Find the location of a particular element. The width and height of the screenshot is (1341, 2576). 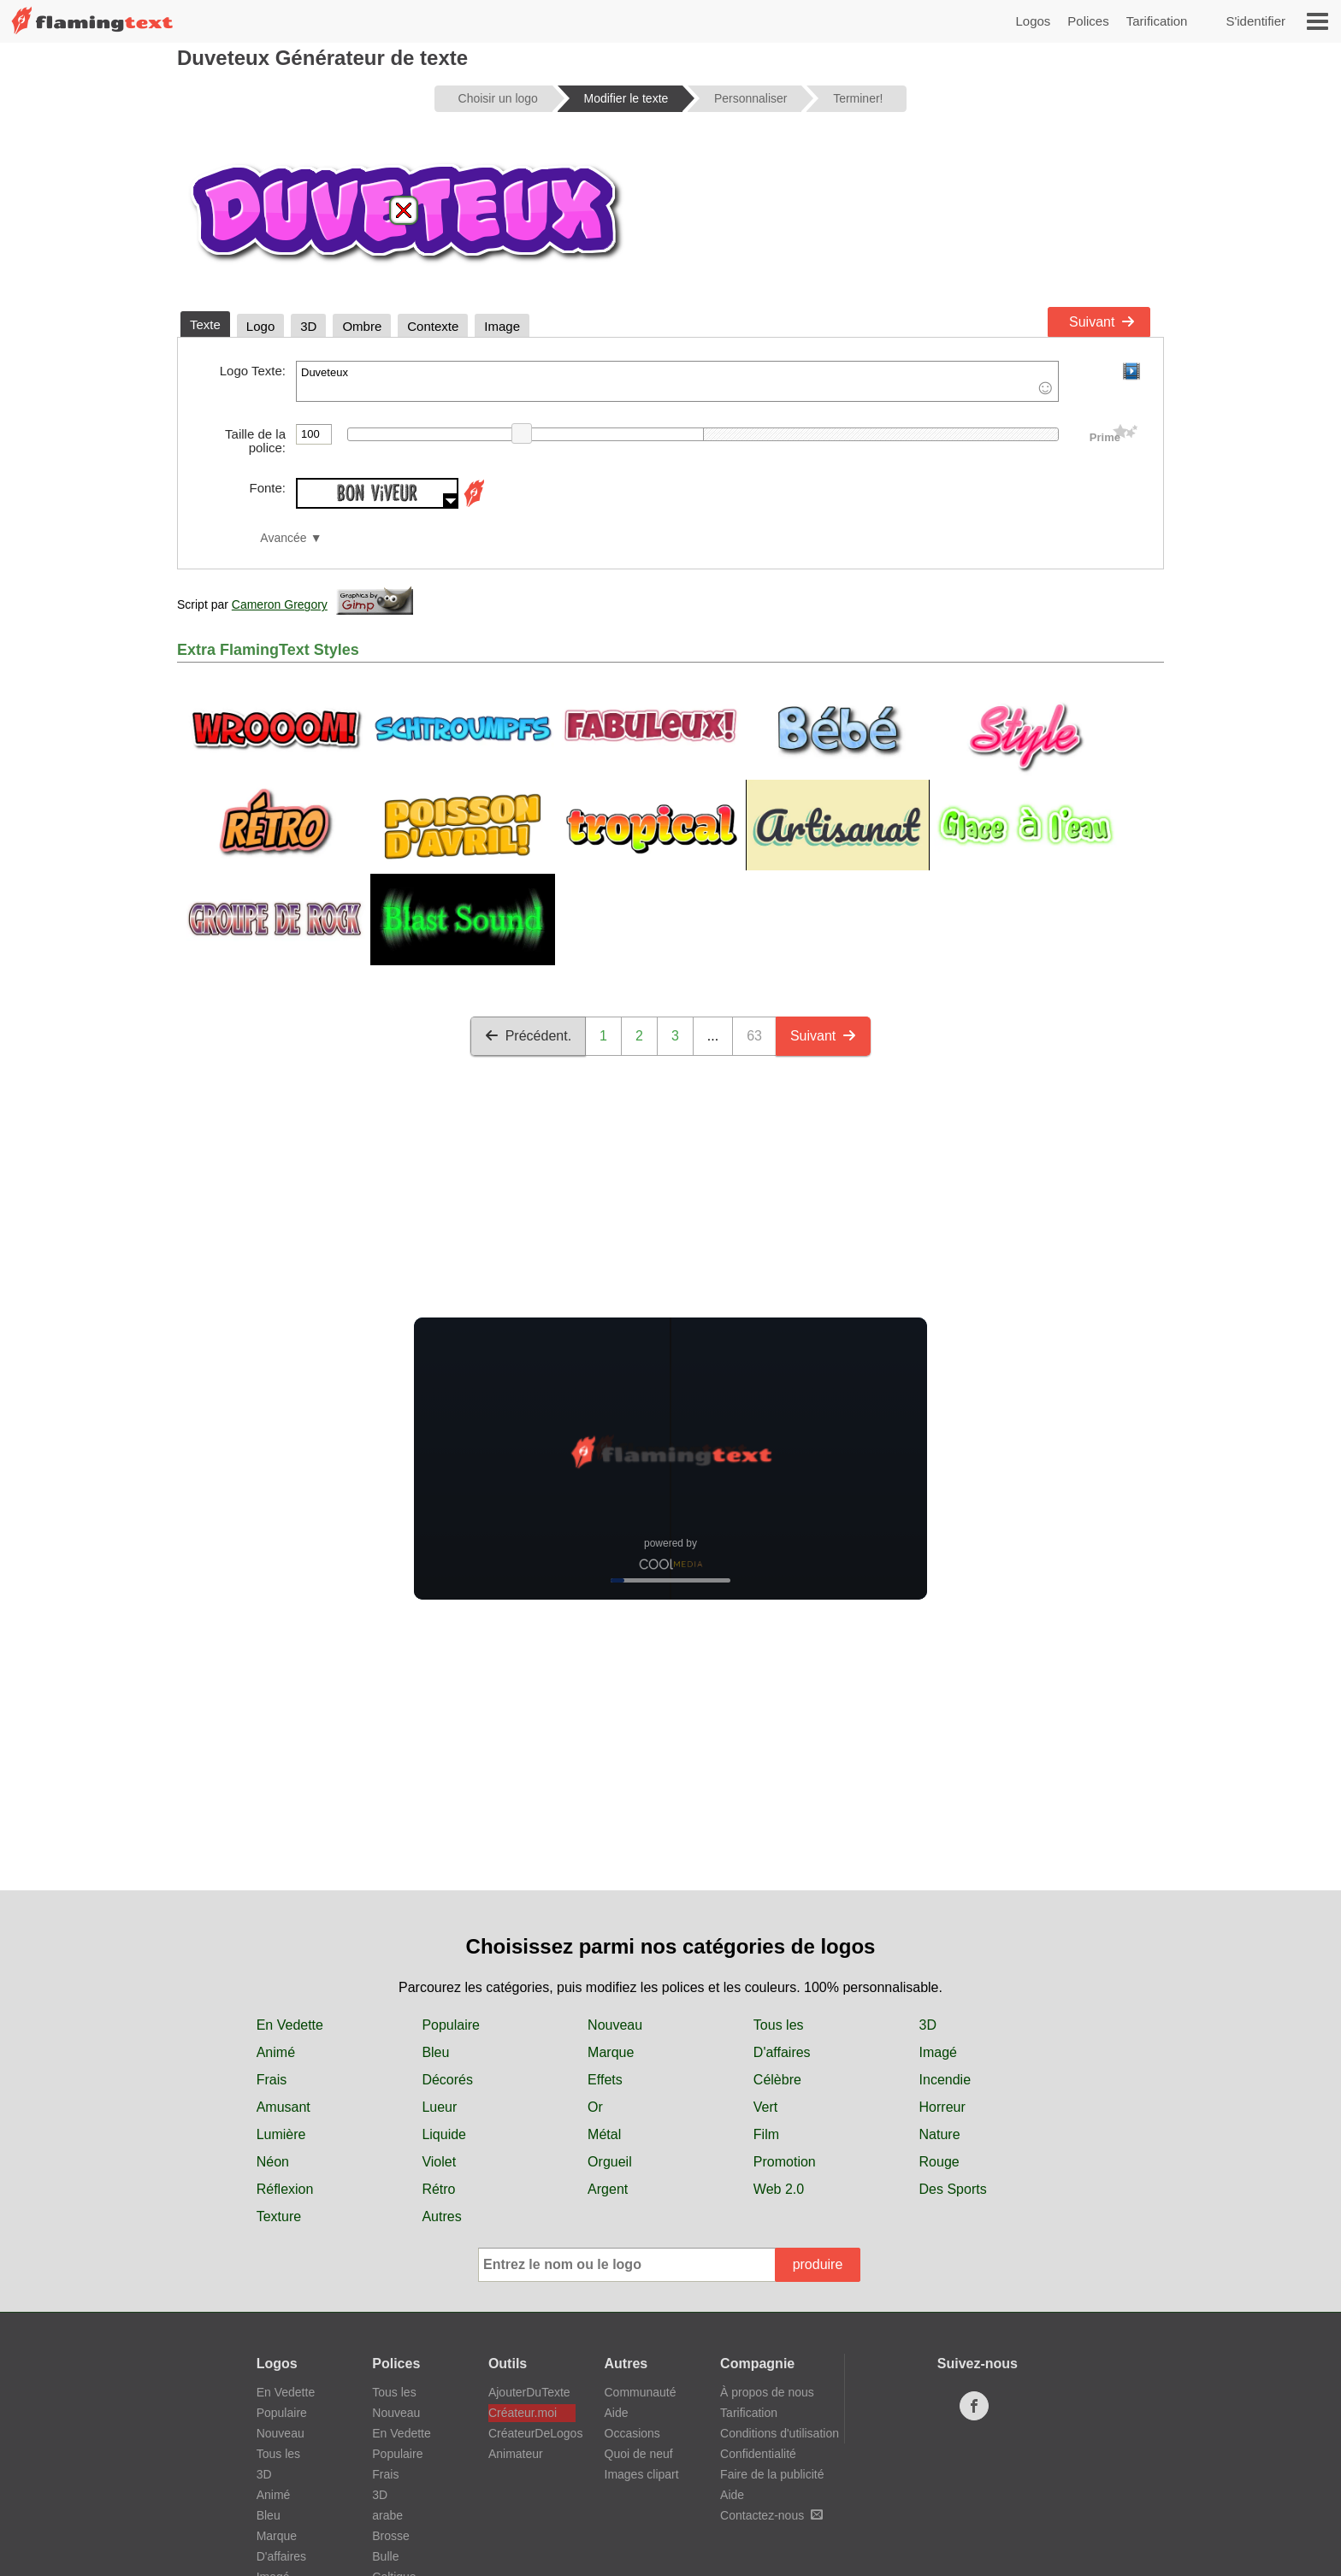

S'identifier is located at coordinates (1255, 21).